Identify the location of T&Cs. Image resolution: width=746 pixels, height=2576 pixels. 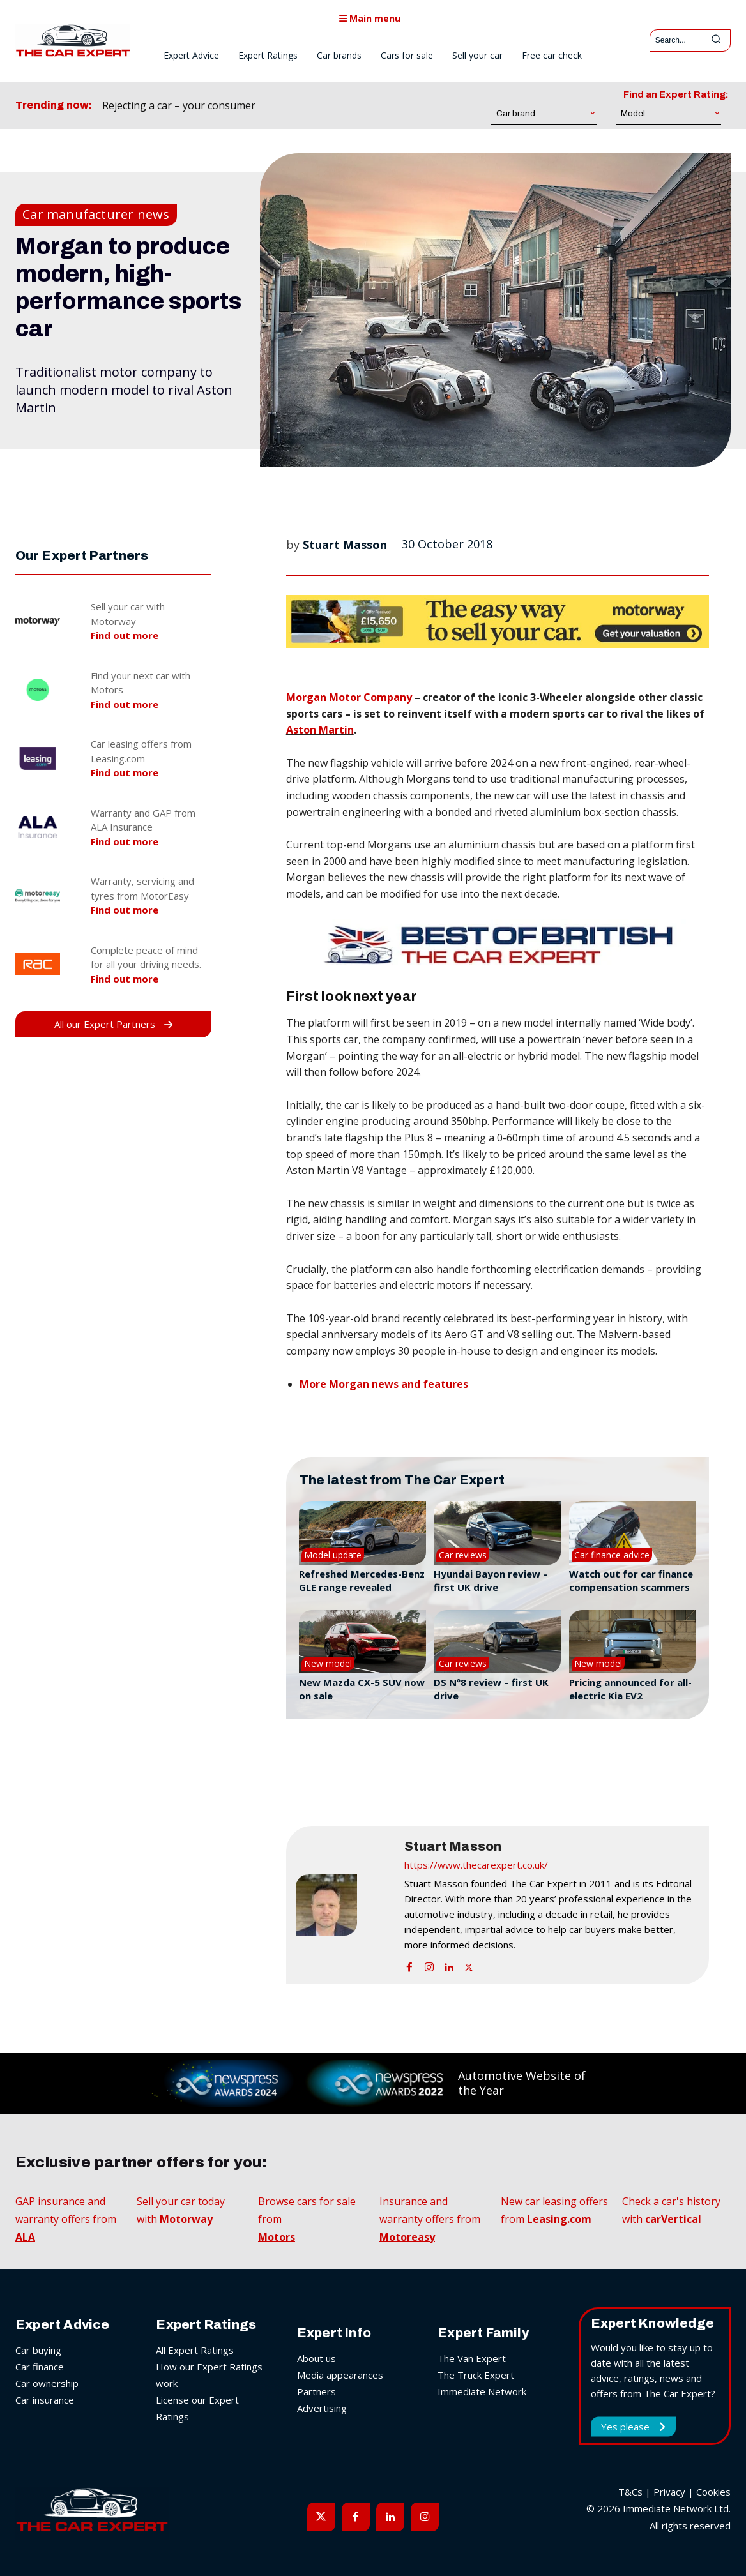
(630, 2491).